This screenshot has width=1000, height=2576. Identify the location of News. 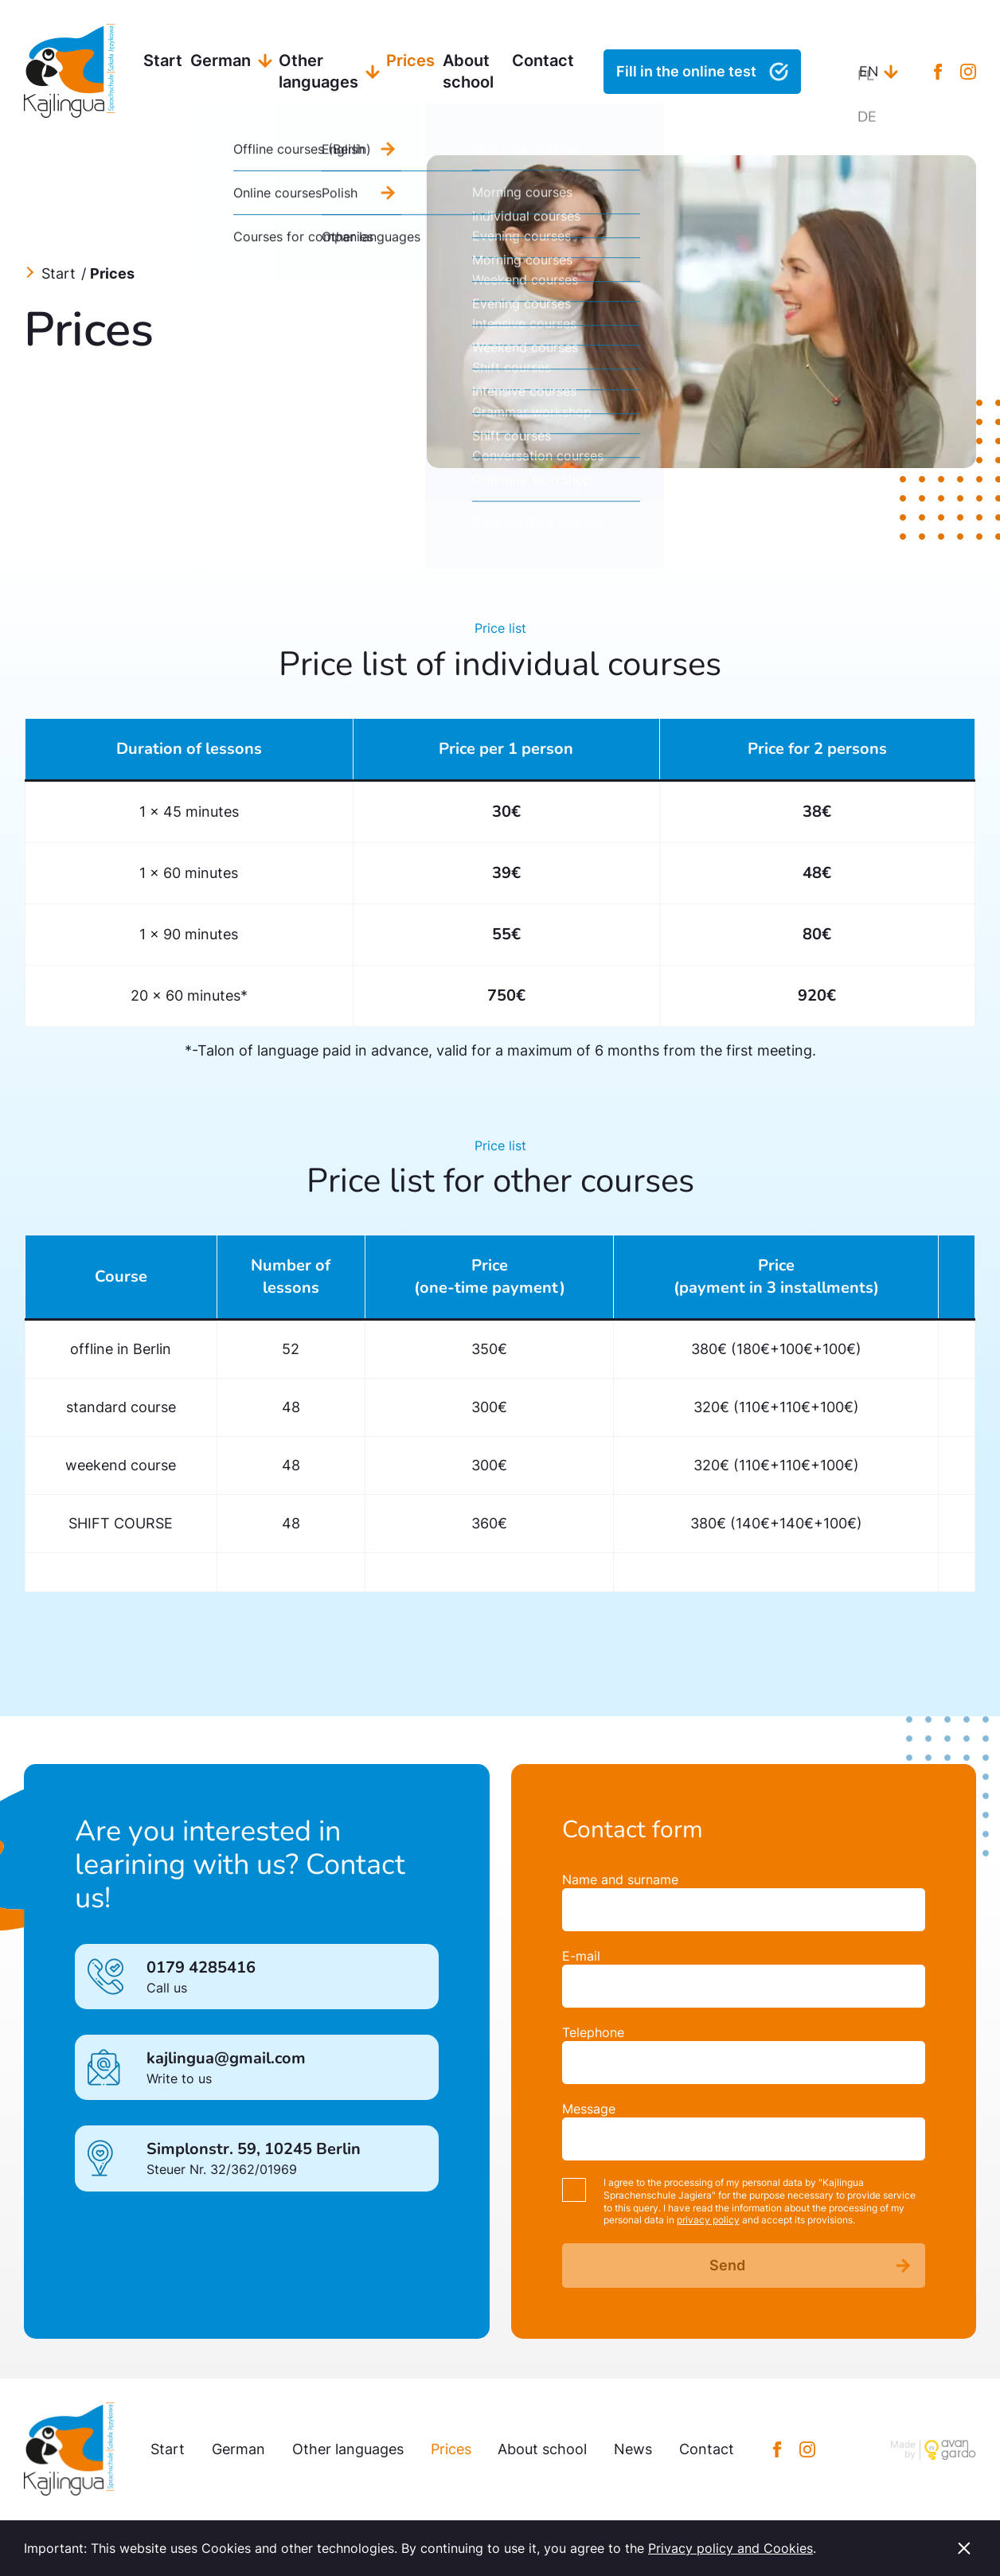
(633, 2449).